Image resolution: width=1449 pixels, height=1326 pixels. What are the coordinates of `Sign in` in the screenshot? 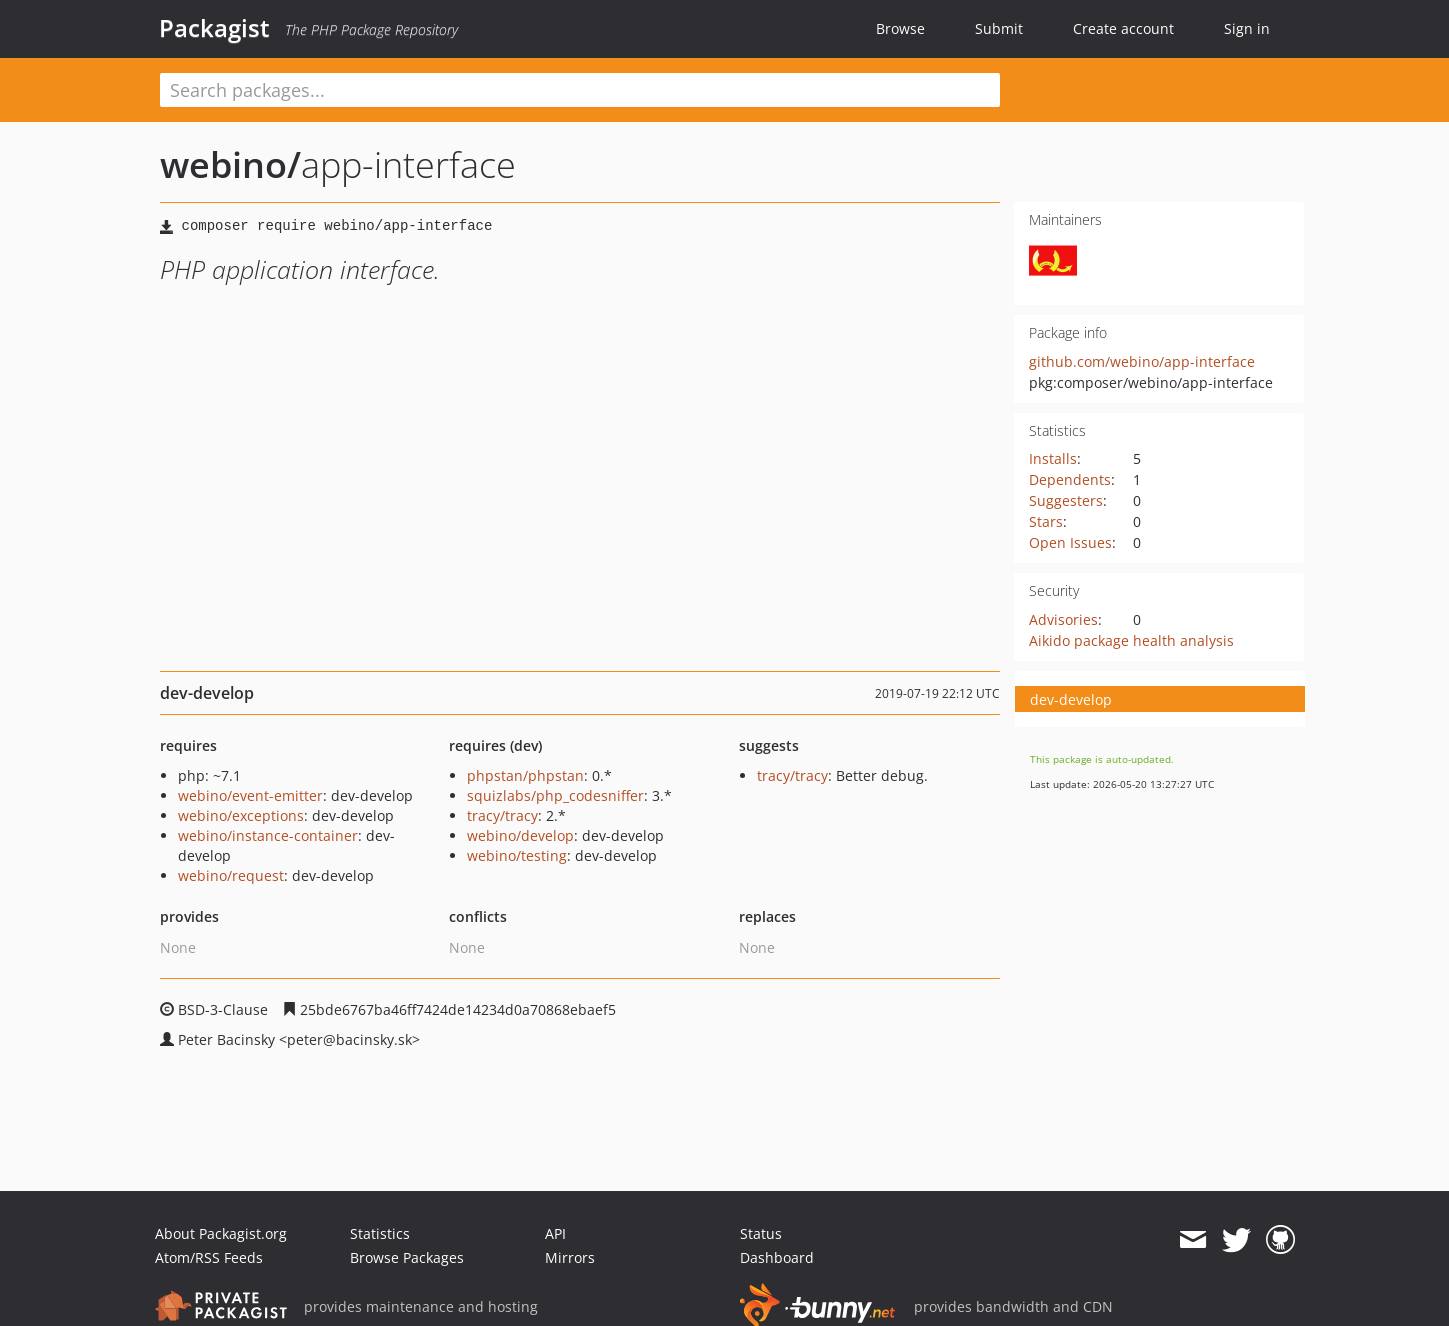 It's located at (1247, 28).